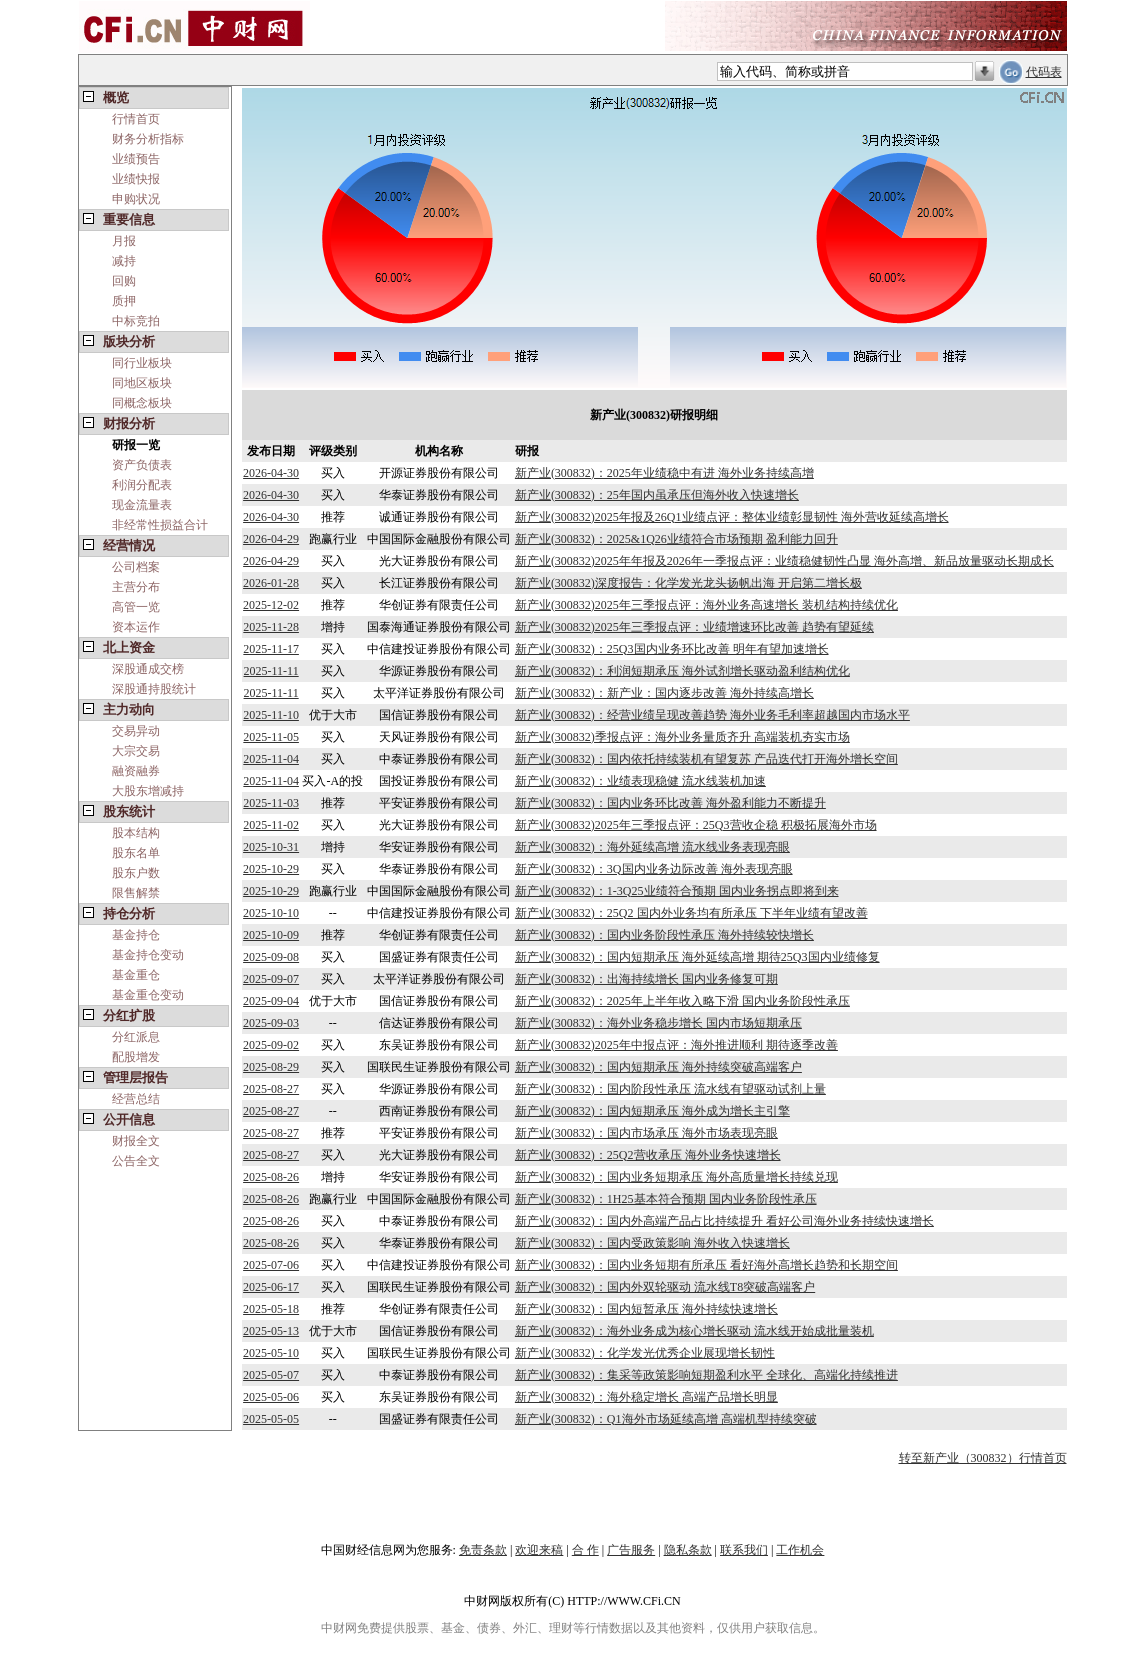 The height and width of the screenshot is (1667, 1145). What do you see at coordinates (271, 1309) in the screenshot?
I see `2025-05-18` at bounding box center [271, 1309].